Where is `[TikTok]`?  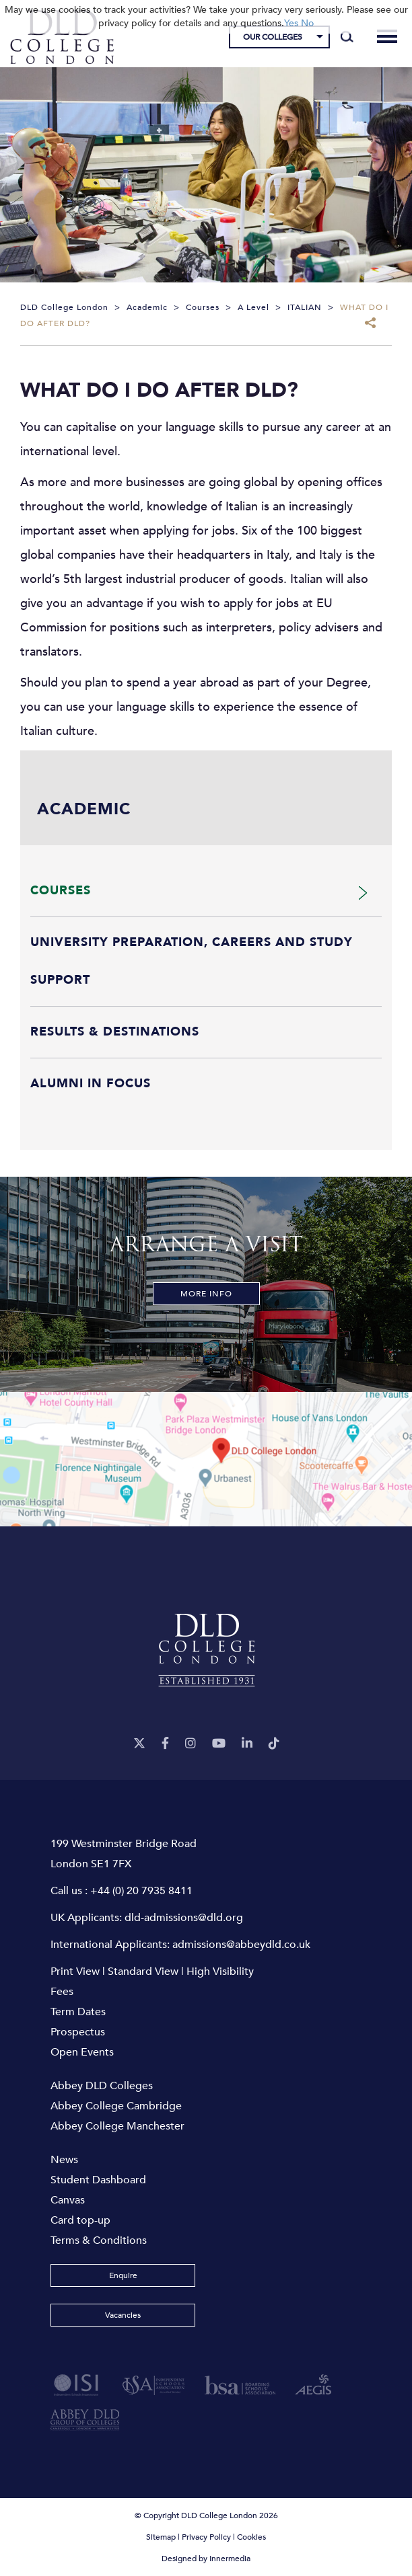 [TikTok] is located at coordinates (274, 1743).